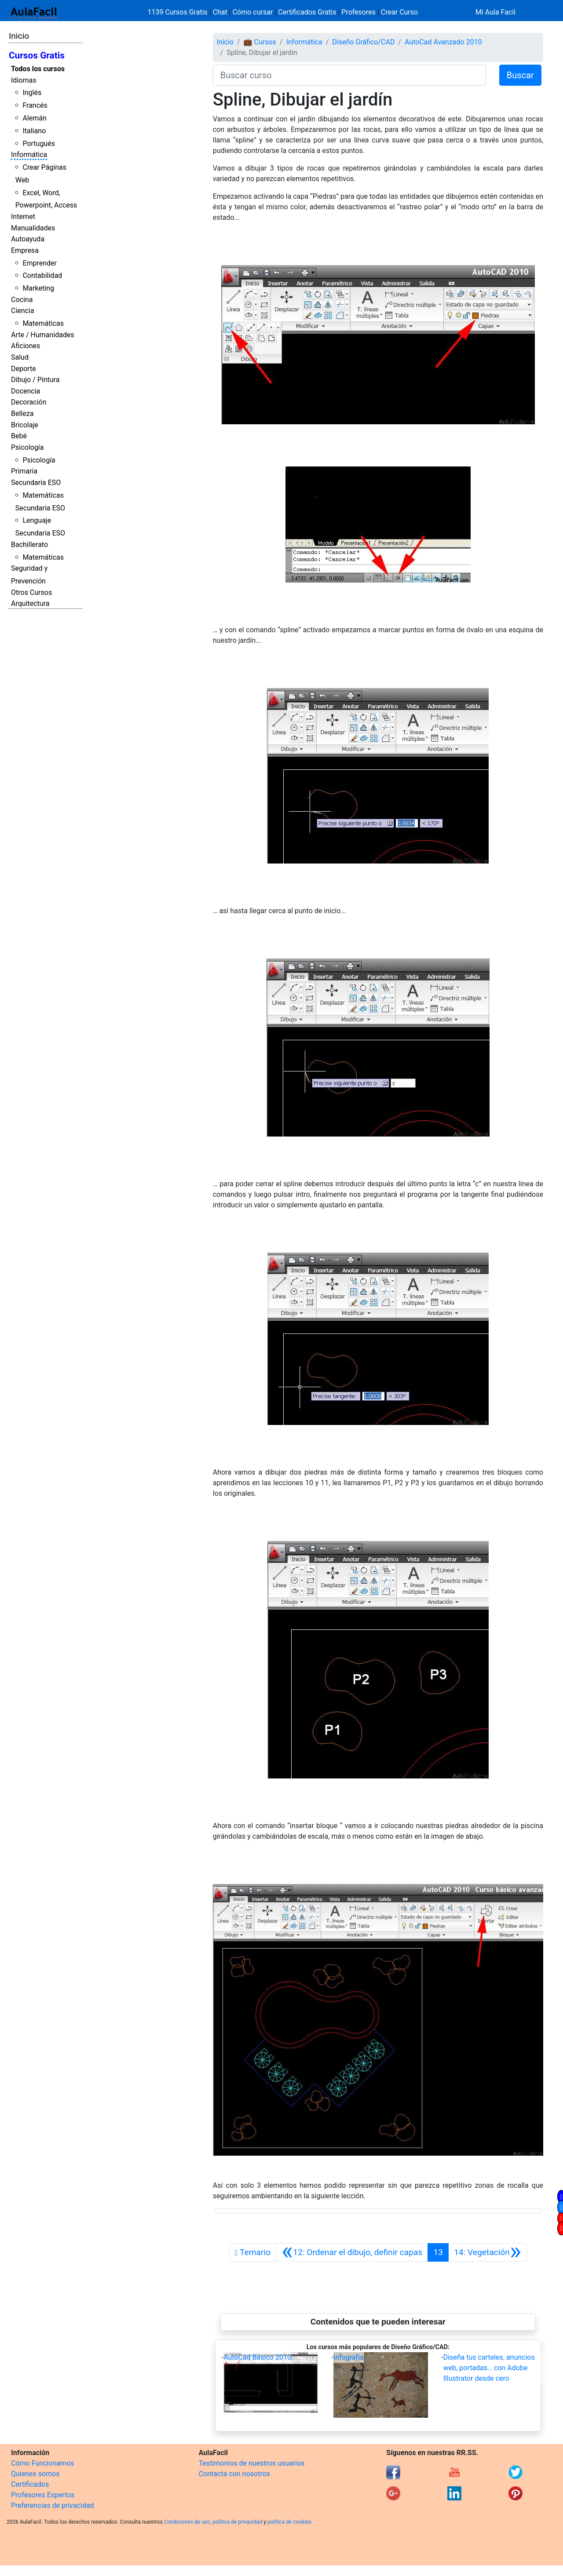  I want to click on política de cookies, so click(289, 2522).